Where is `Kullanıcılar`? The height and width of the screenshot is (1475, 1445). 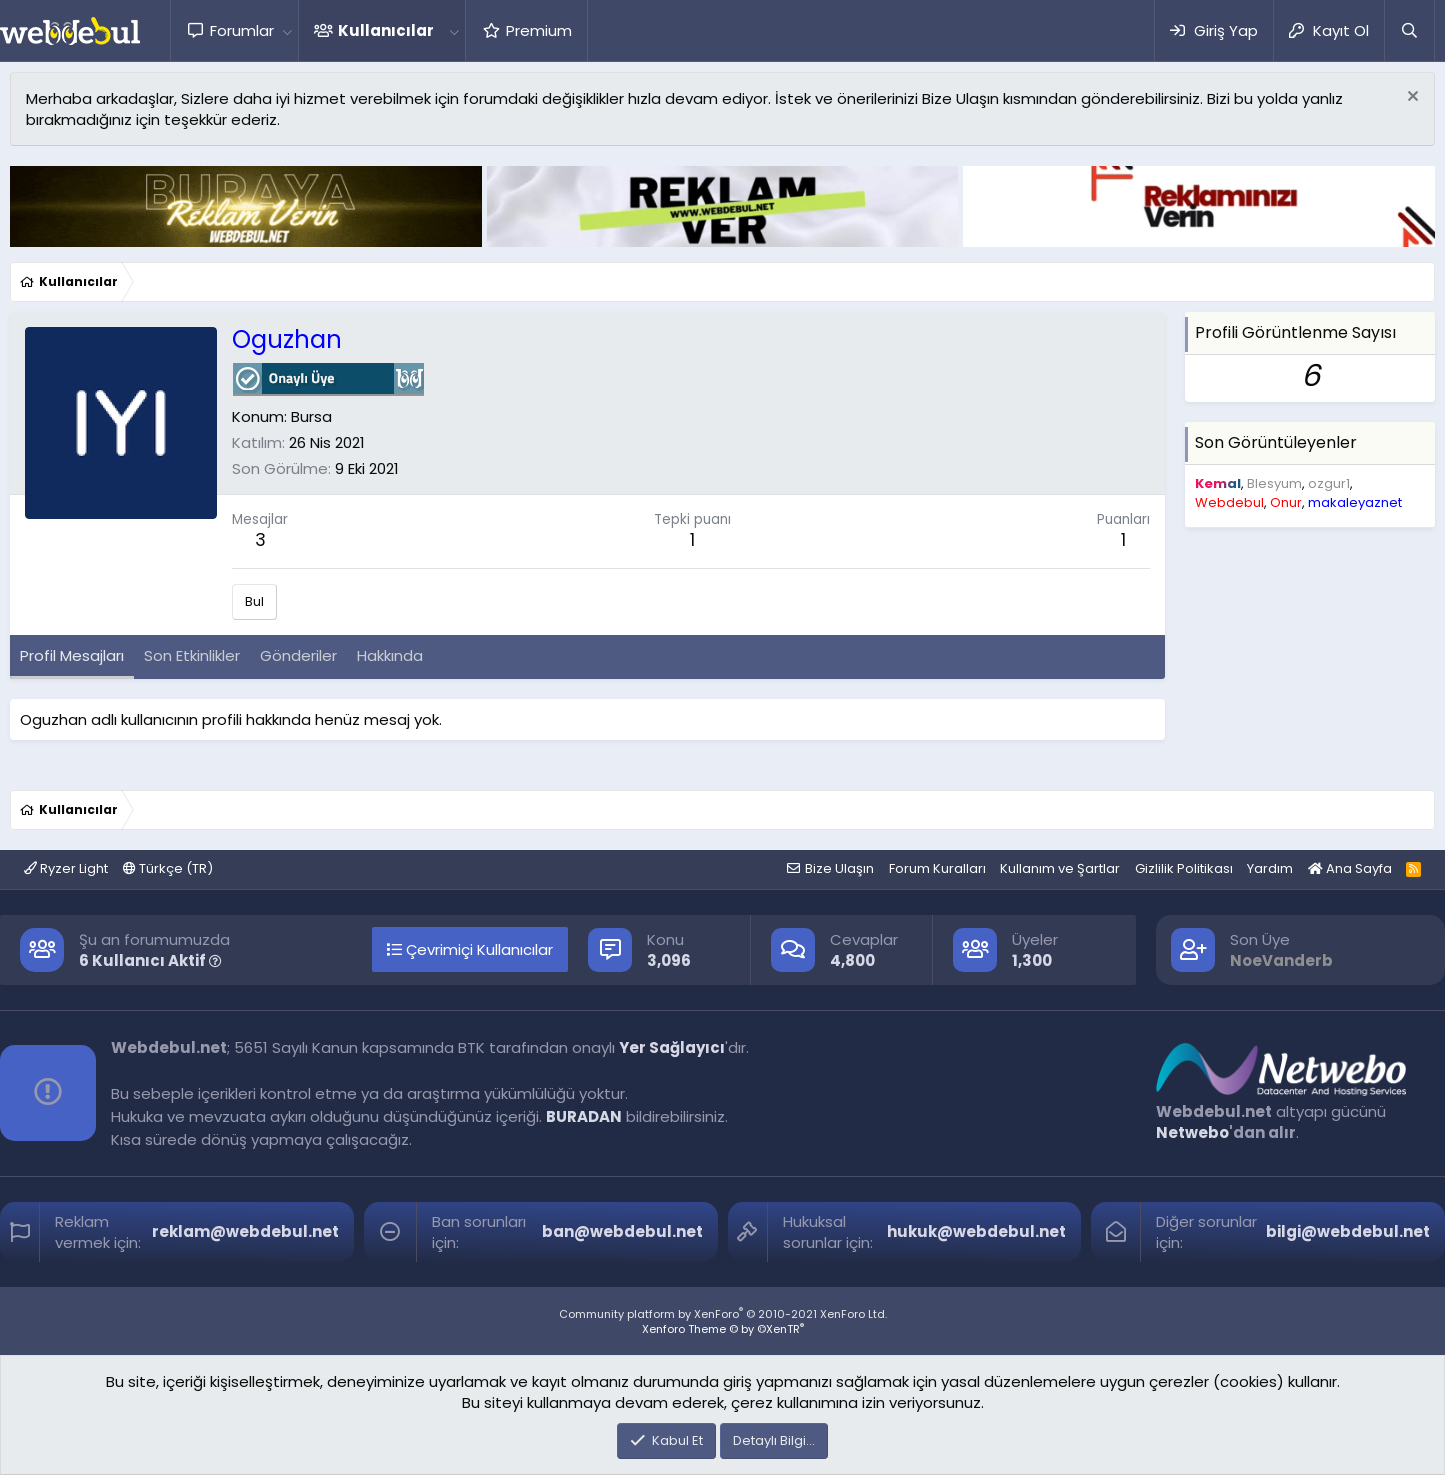 Kullanıcılar is located at coordinates (386, 30).